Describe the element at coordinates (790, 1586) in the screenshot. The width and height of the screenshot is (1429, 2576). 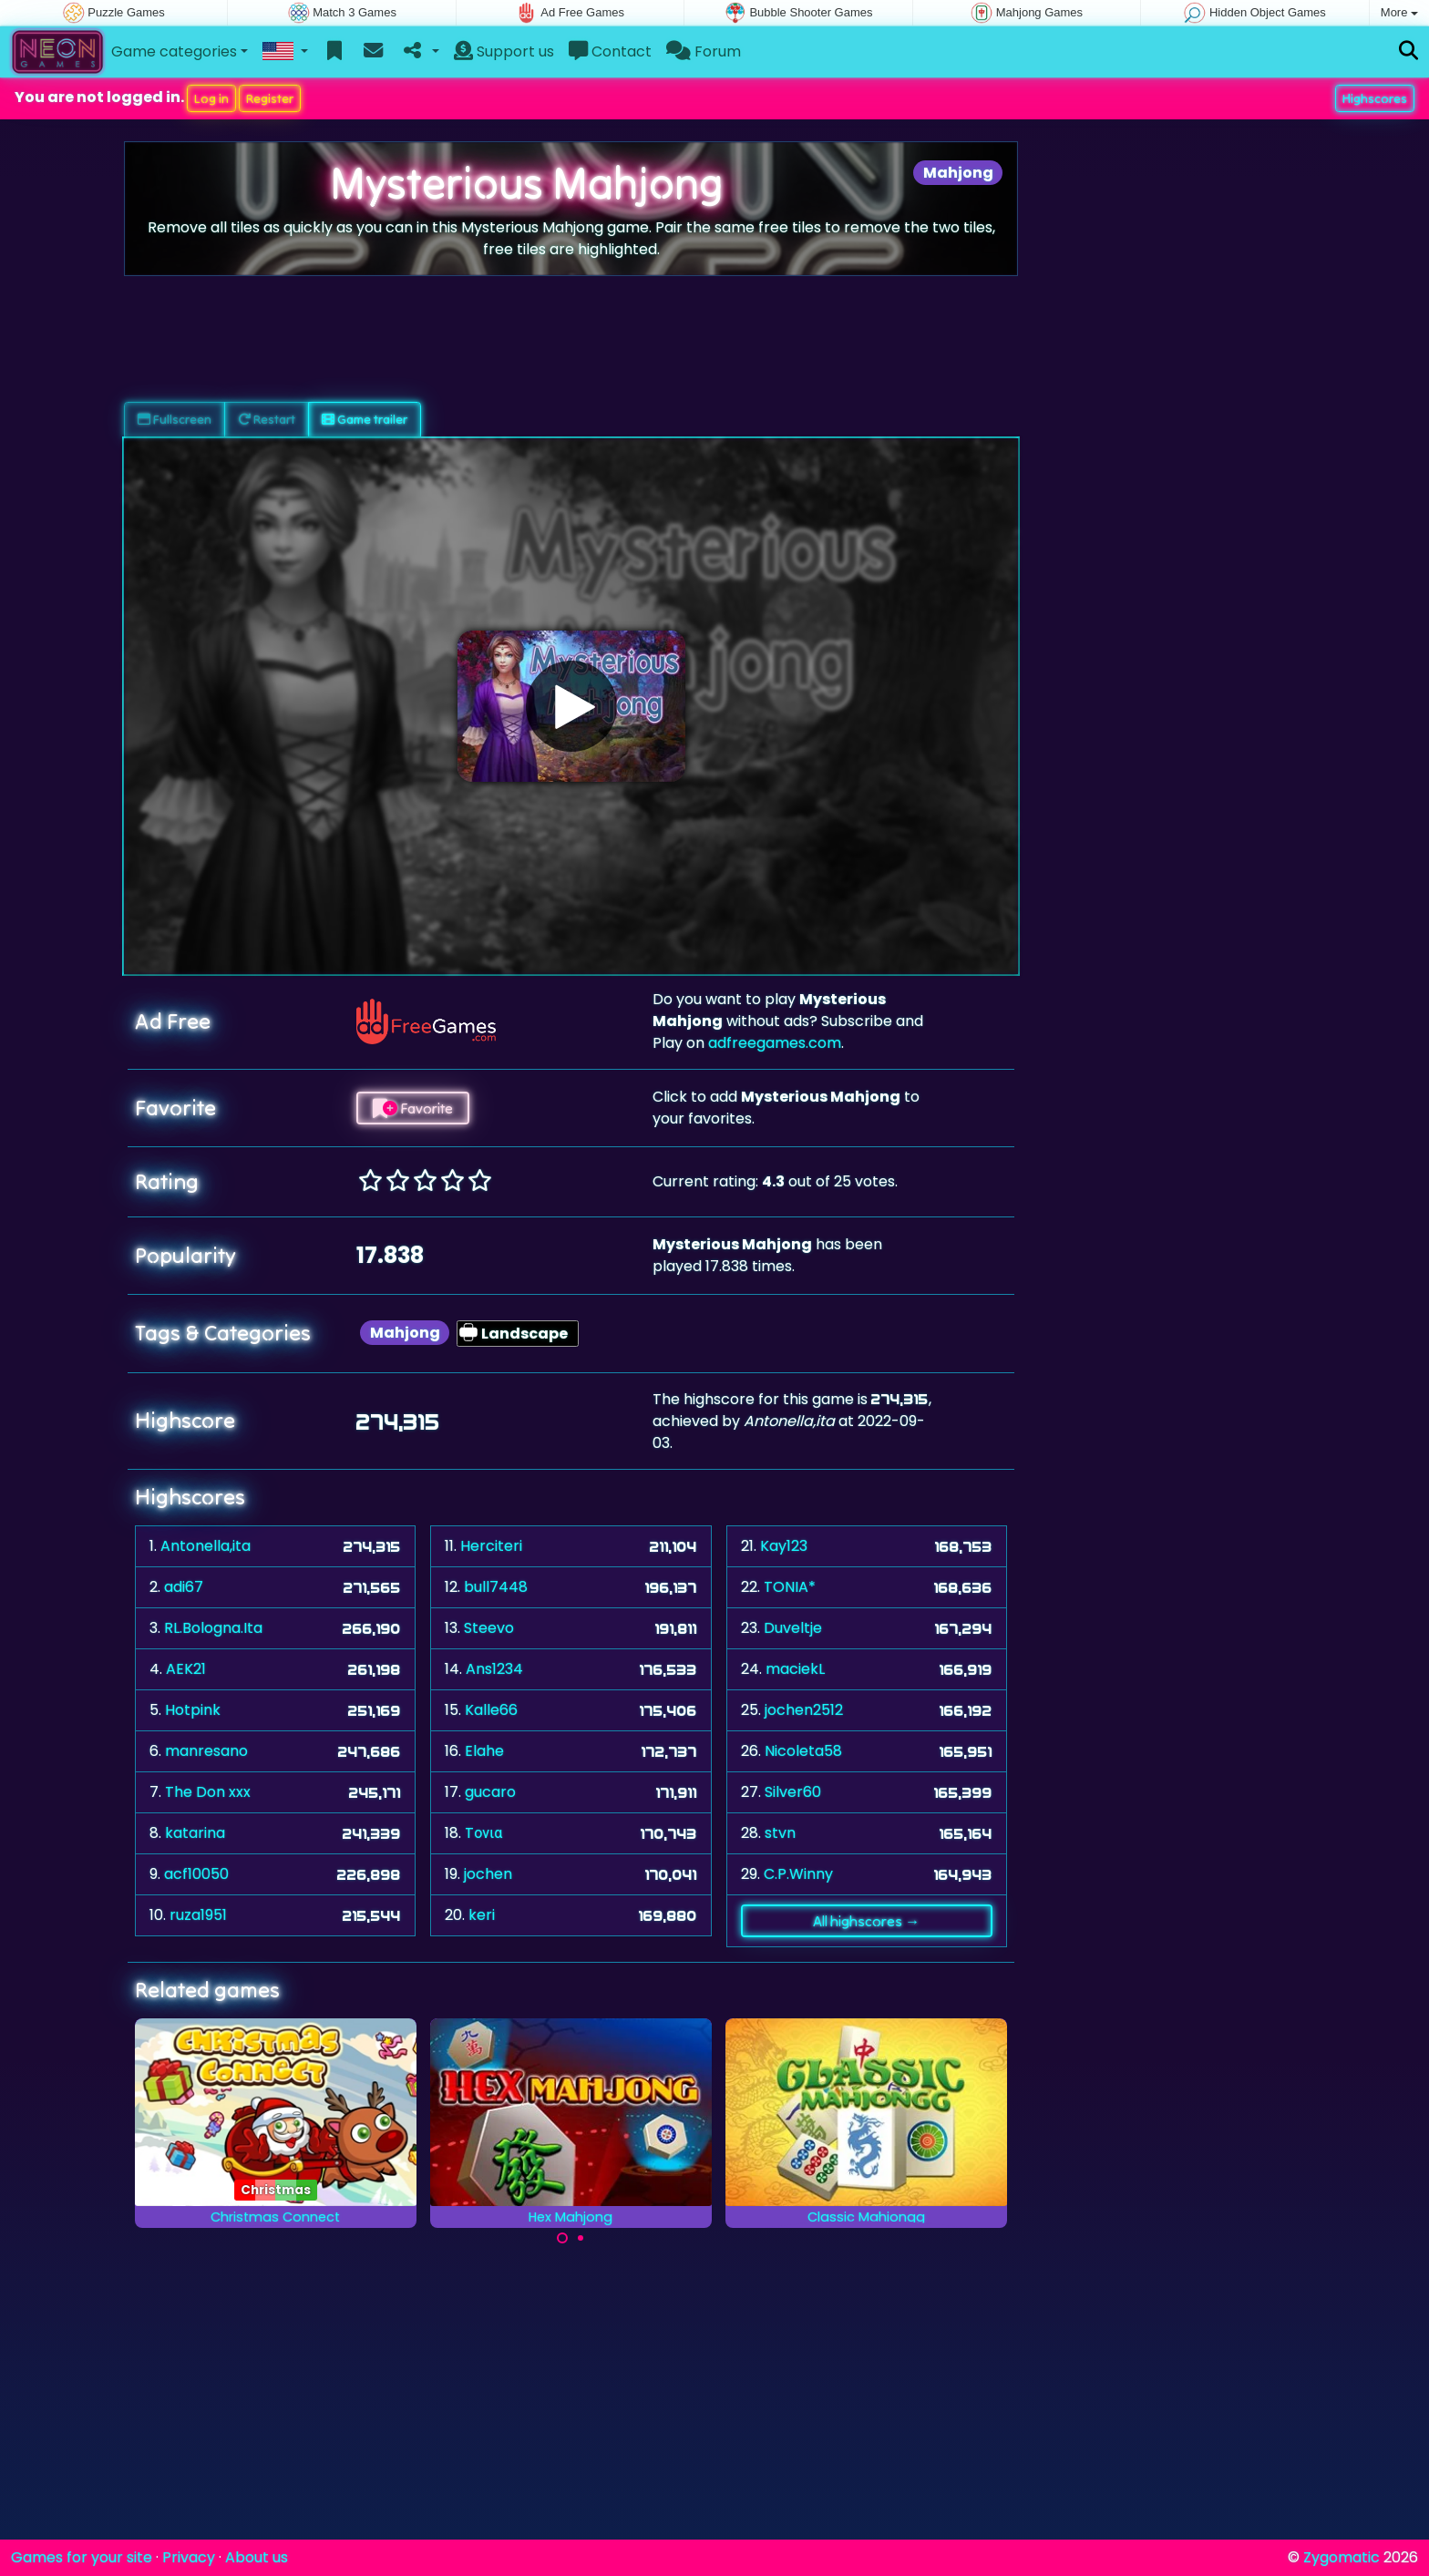
I see `TONIA*` at that location.